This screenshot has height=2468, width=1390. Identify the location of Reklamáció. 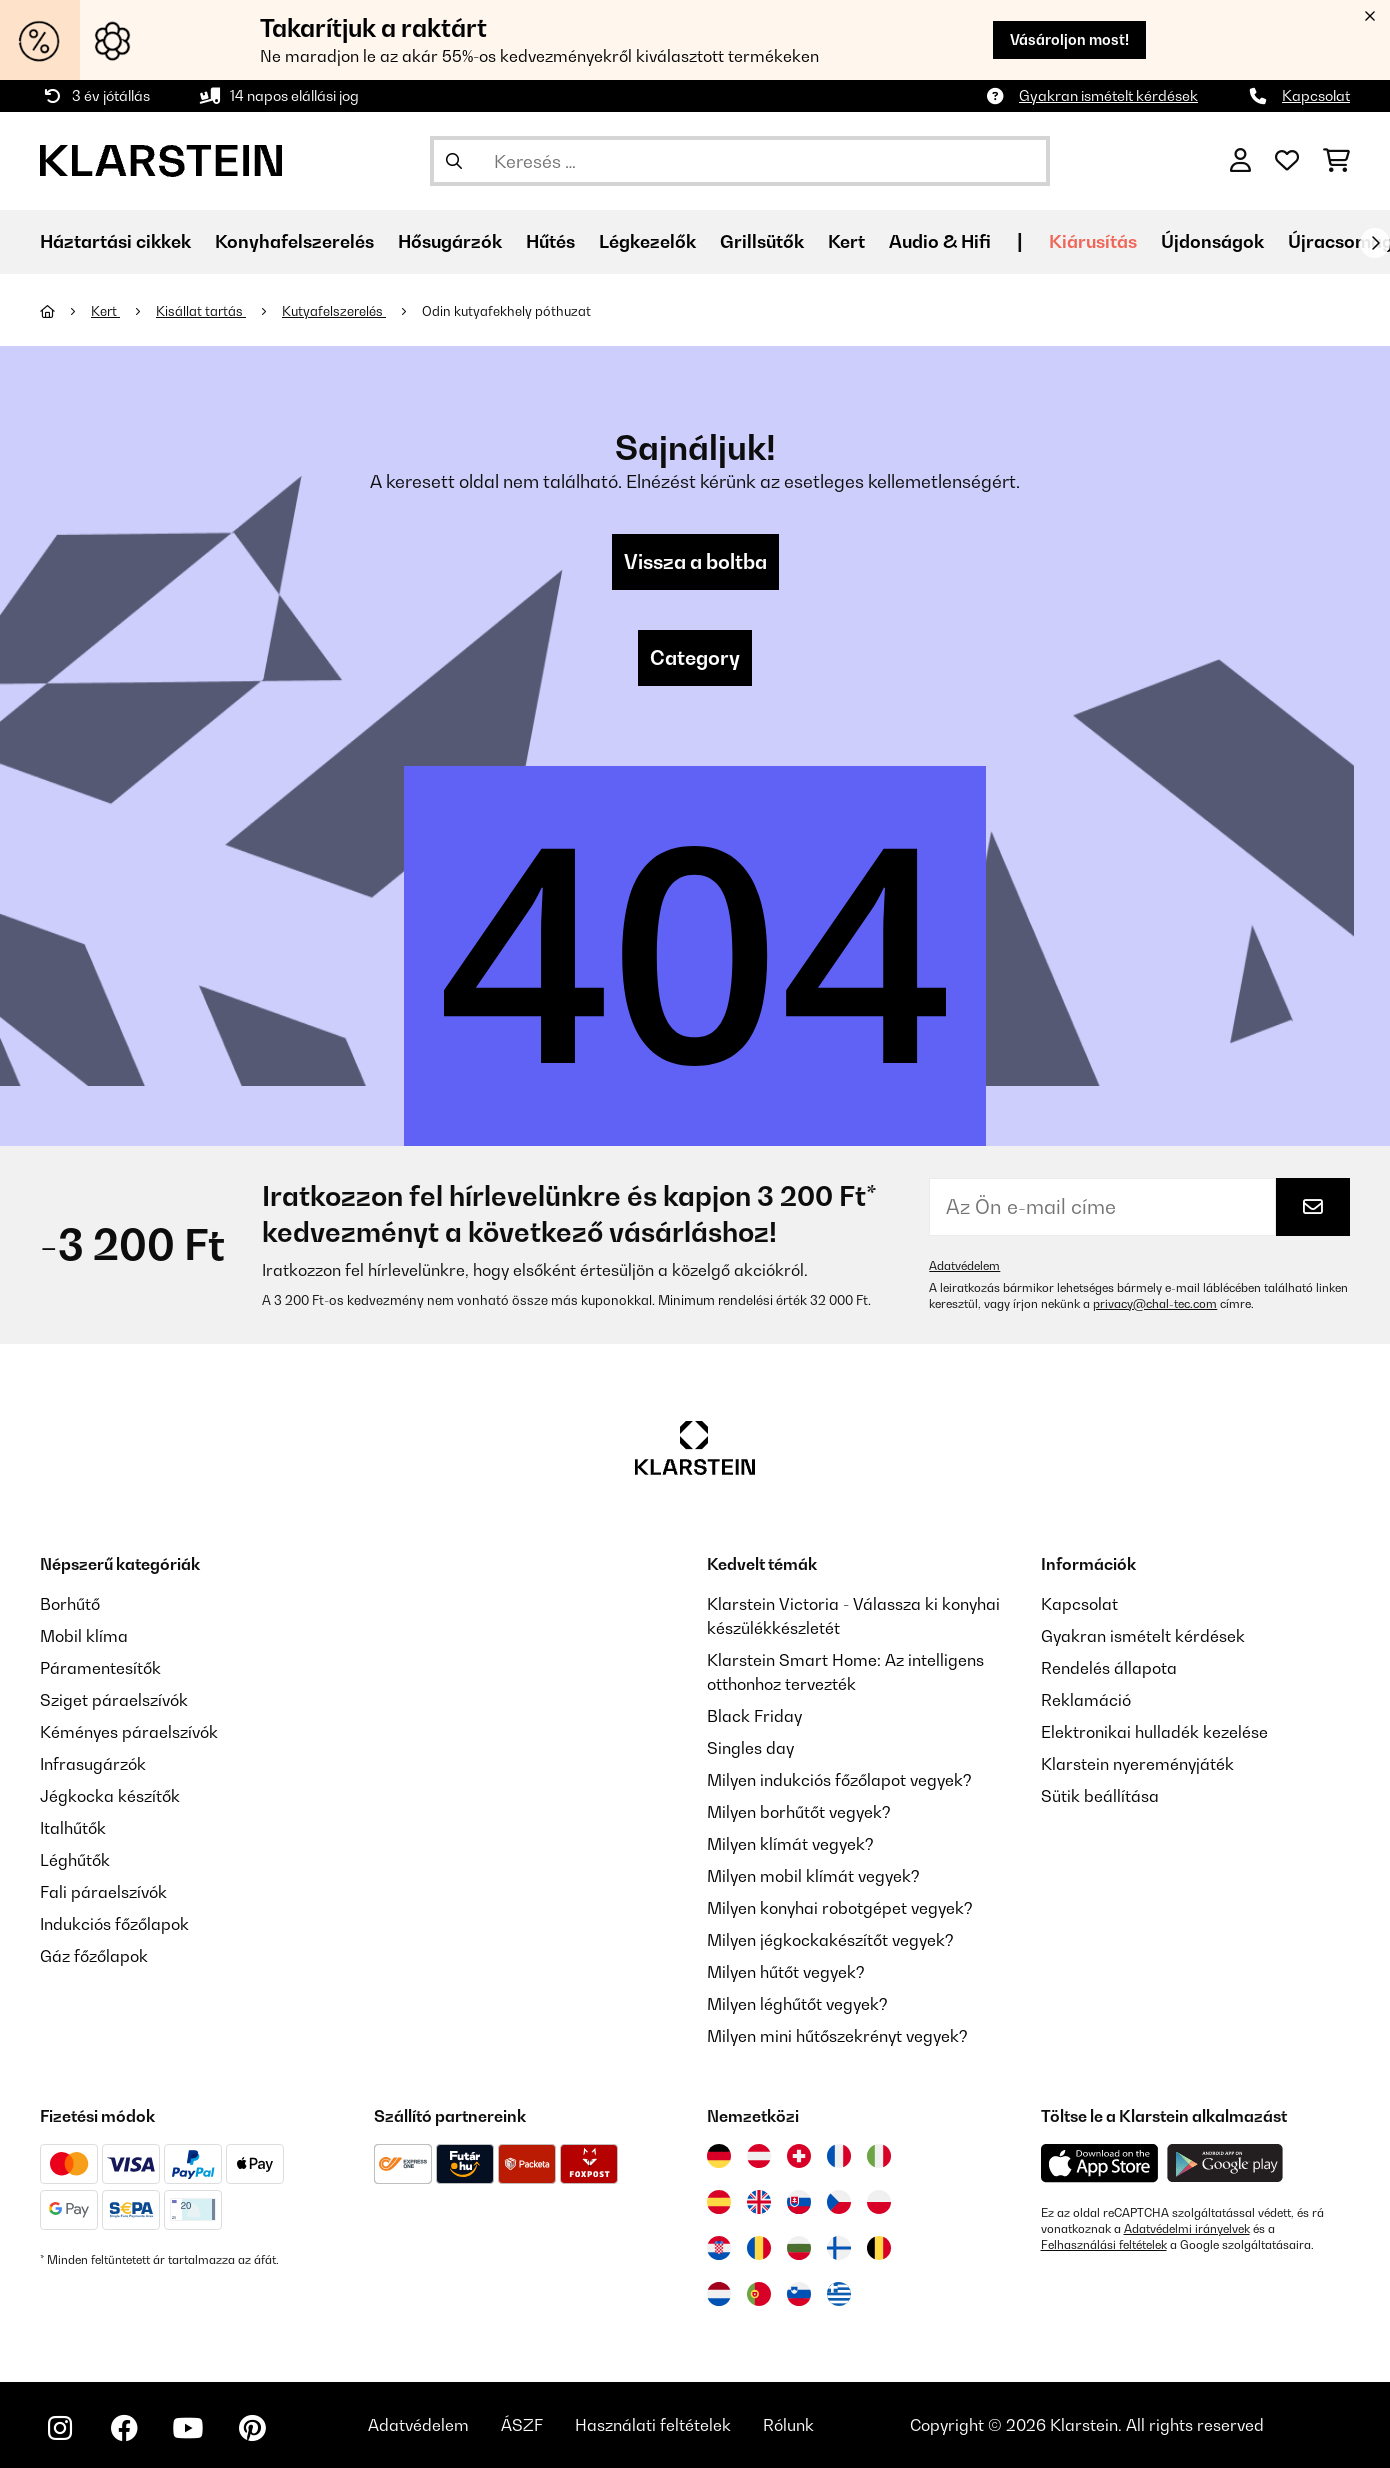
(1086, 1700).